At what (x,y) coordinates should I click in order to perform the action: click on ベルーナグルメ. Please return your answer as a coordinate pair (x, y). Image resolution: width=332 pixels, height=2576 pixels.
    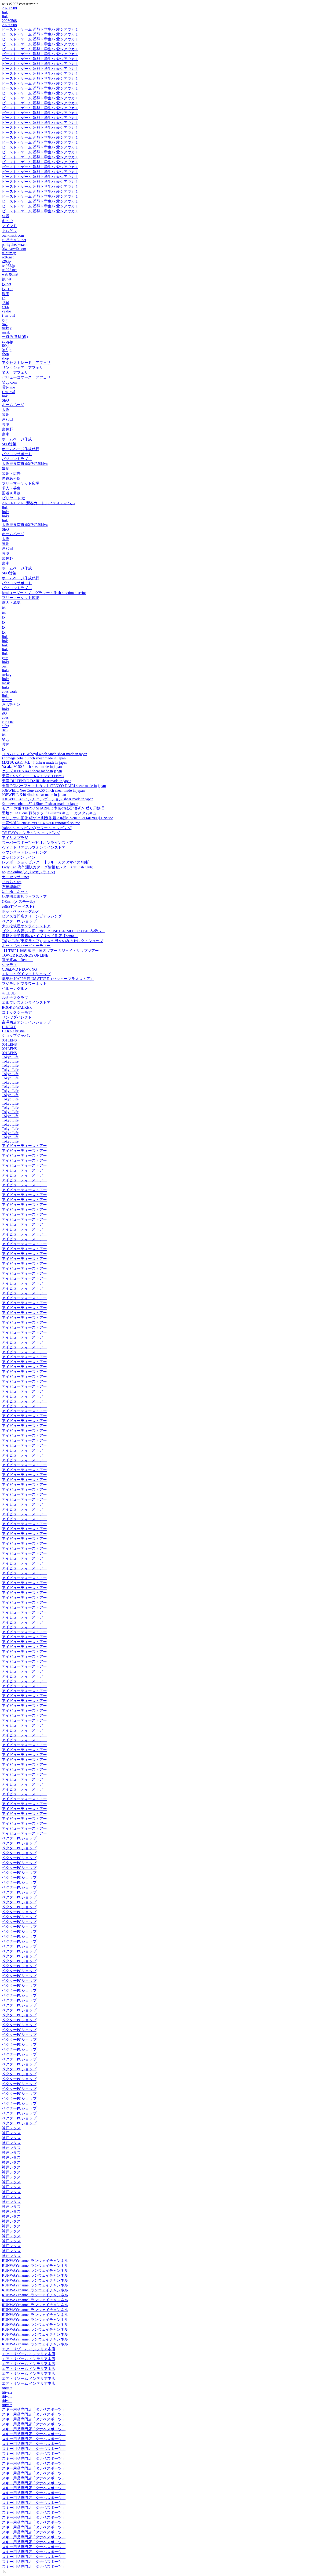
    Looking at the image, I should click on (15, 988).